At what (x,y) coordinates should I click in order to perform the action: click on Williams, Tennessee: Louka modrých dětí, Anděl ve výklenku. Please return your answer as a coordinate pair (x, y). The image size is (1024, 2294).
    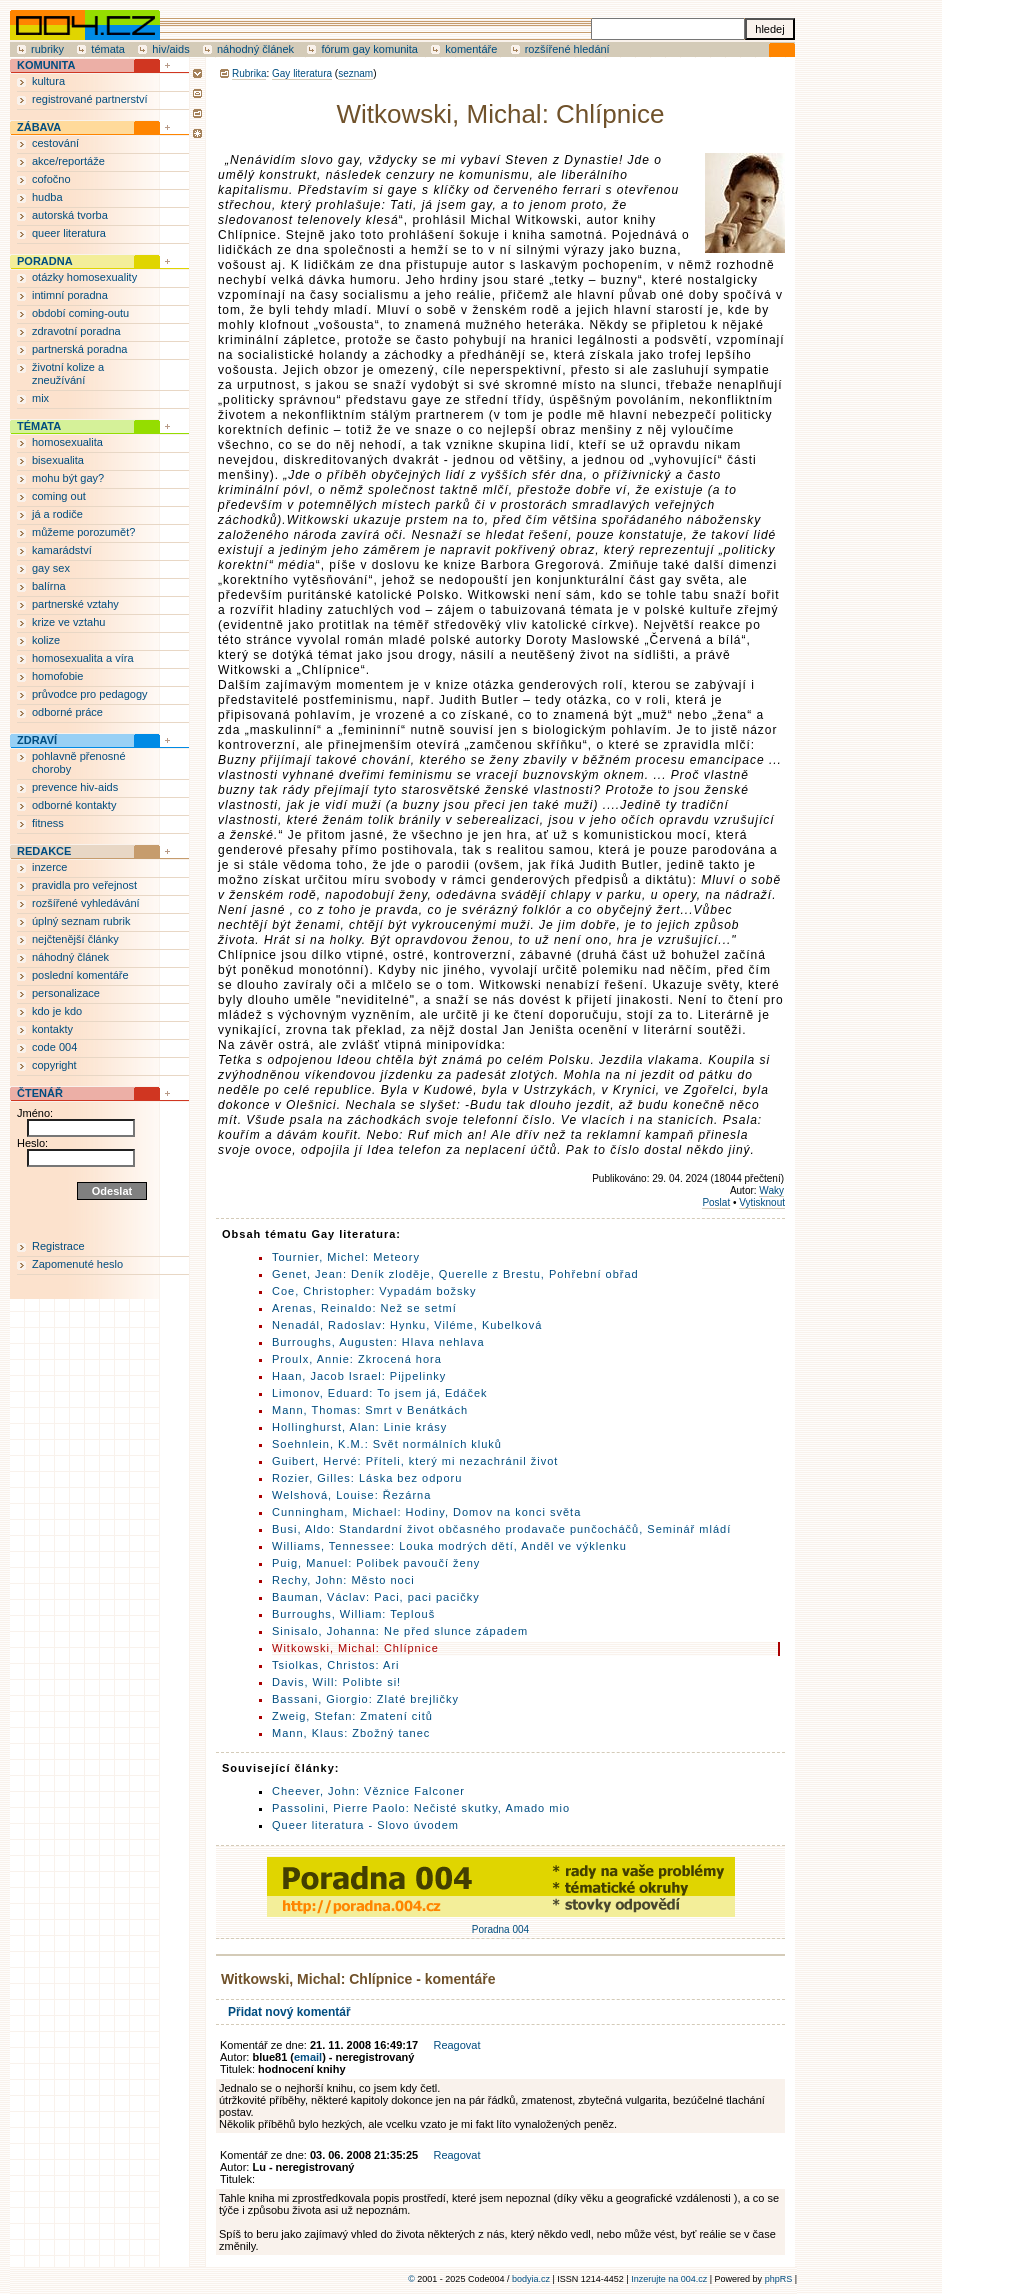
    Looking at the image, I should click on (449, 1546).